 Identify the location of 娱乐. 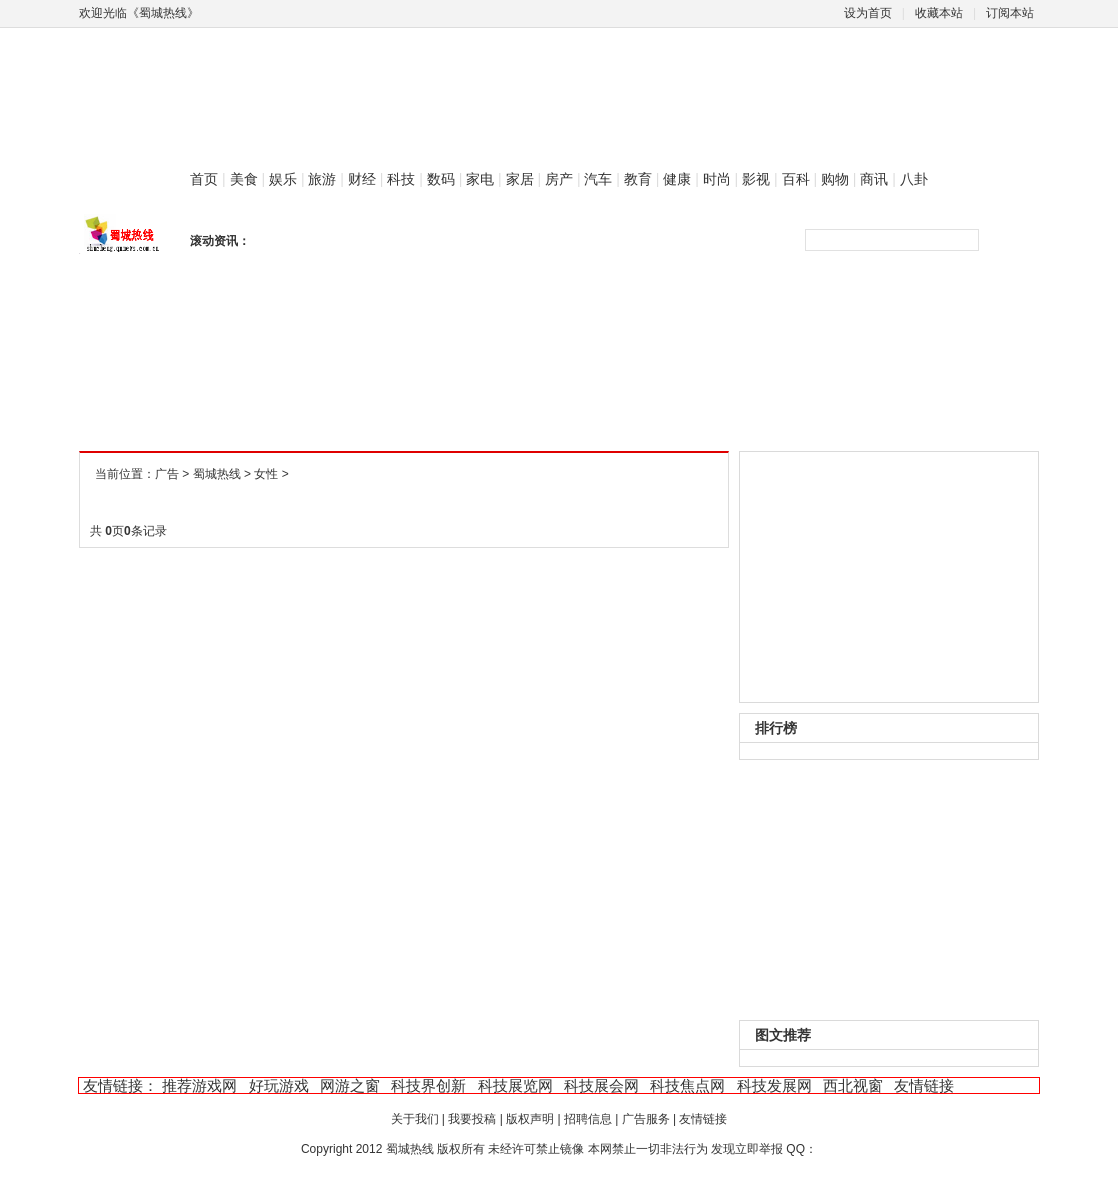
(283, 179).